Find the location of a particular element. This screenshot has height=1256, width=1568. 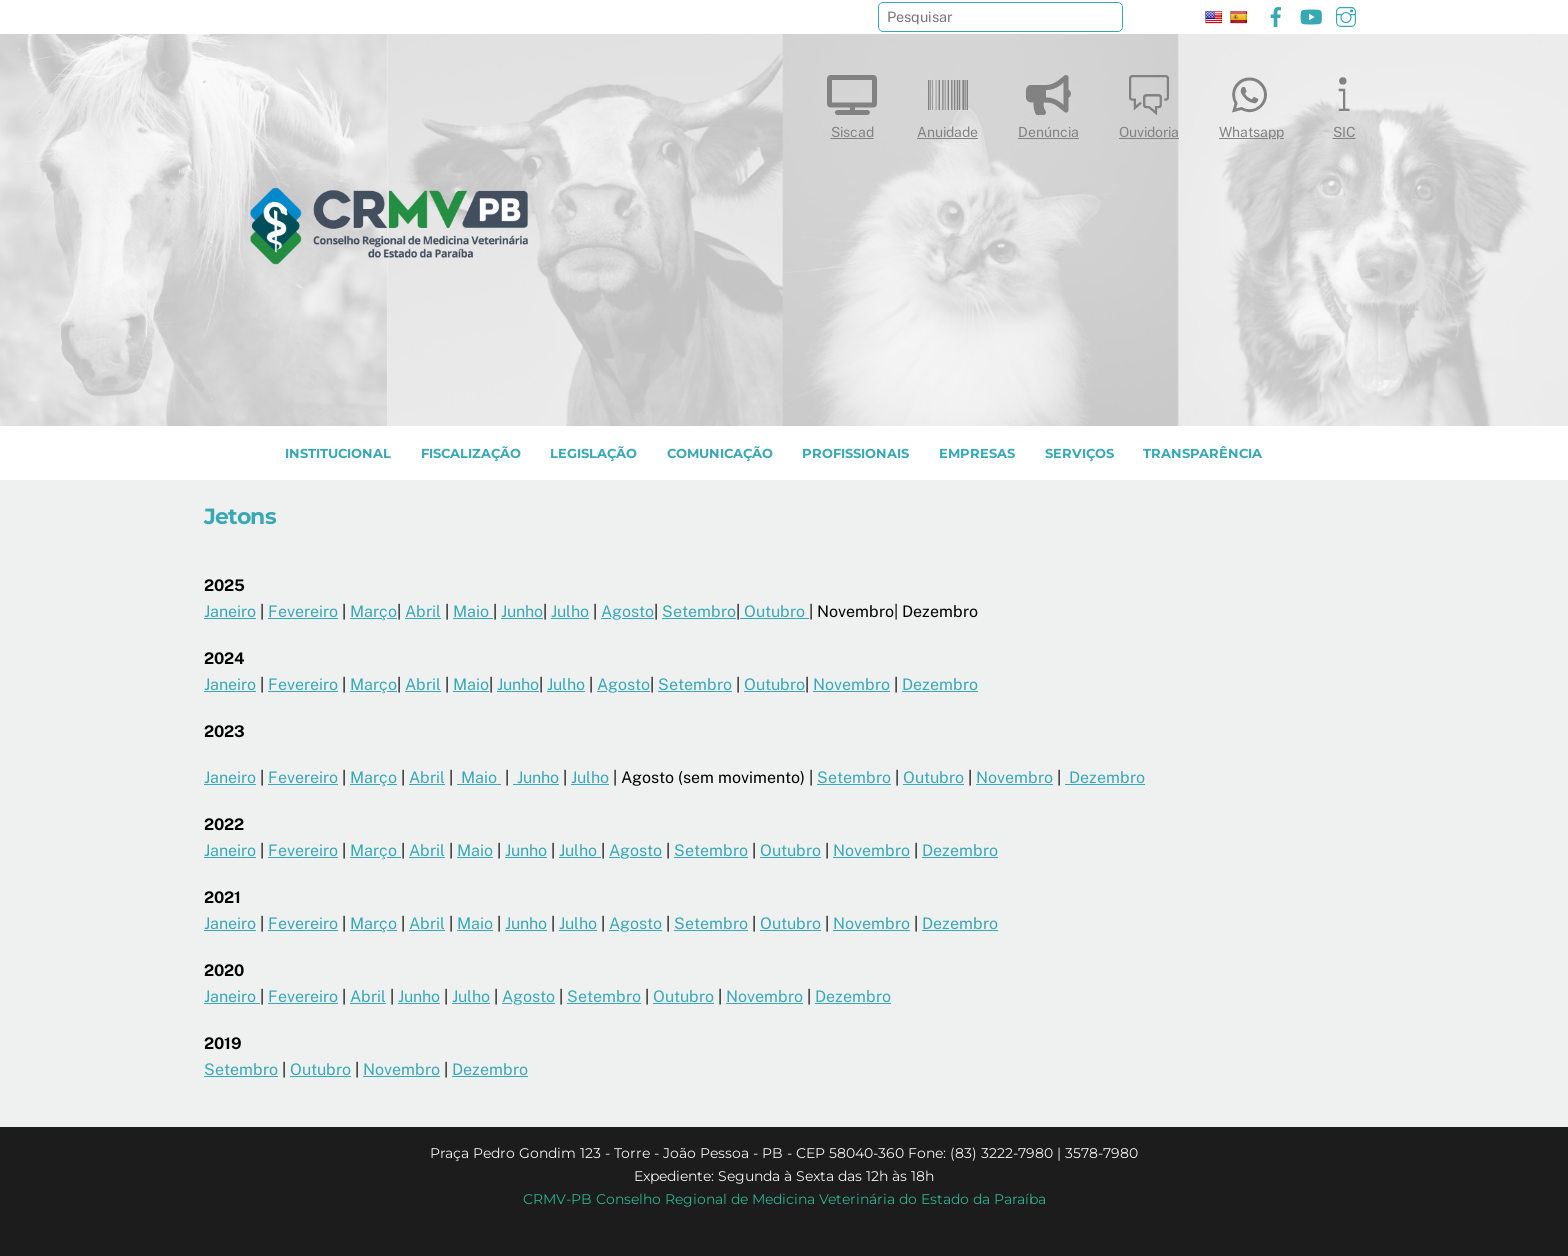

Janeiro is located at coordinates (230, 611).